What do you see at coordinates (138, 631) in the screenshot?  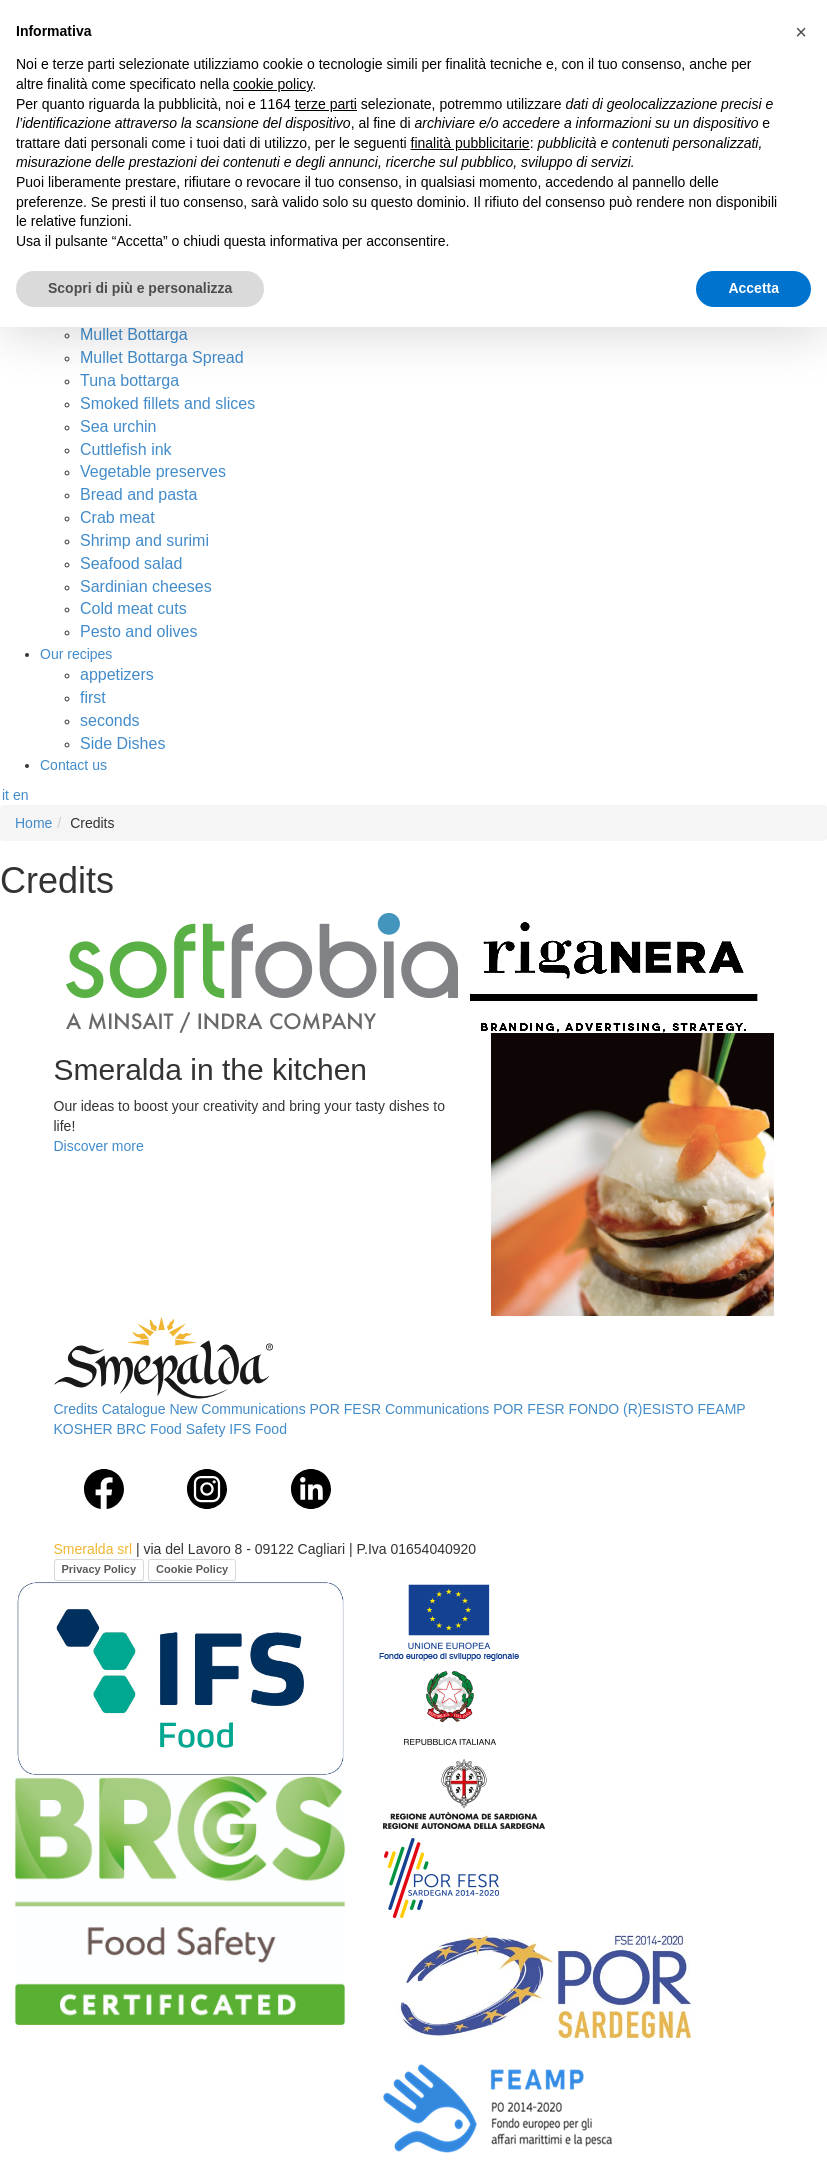 I see `Pesto and olives` at bounding box center [138, 631].